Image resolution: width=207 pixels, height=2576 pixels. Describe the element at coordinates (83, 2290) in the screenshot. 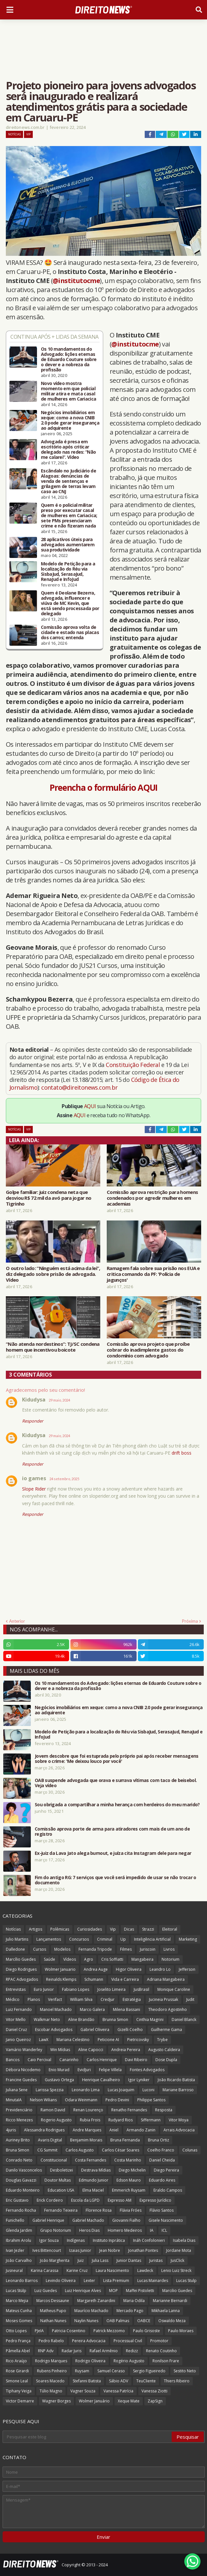

I see `Luiz Henrique Alves` at that location.